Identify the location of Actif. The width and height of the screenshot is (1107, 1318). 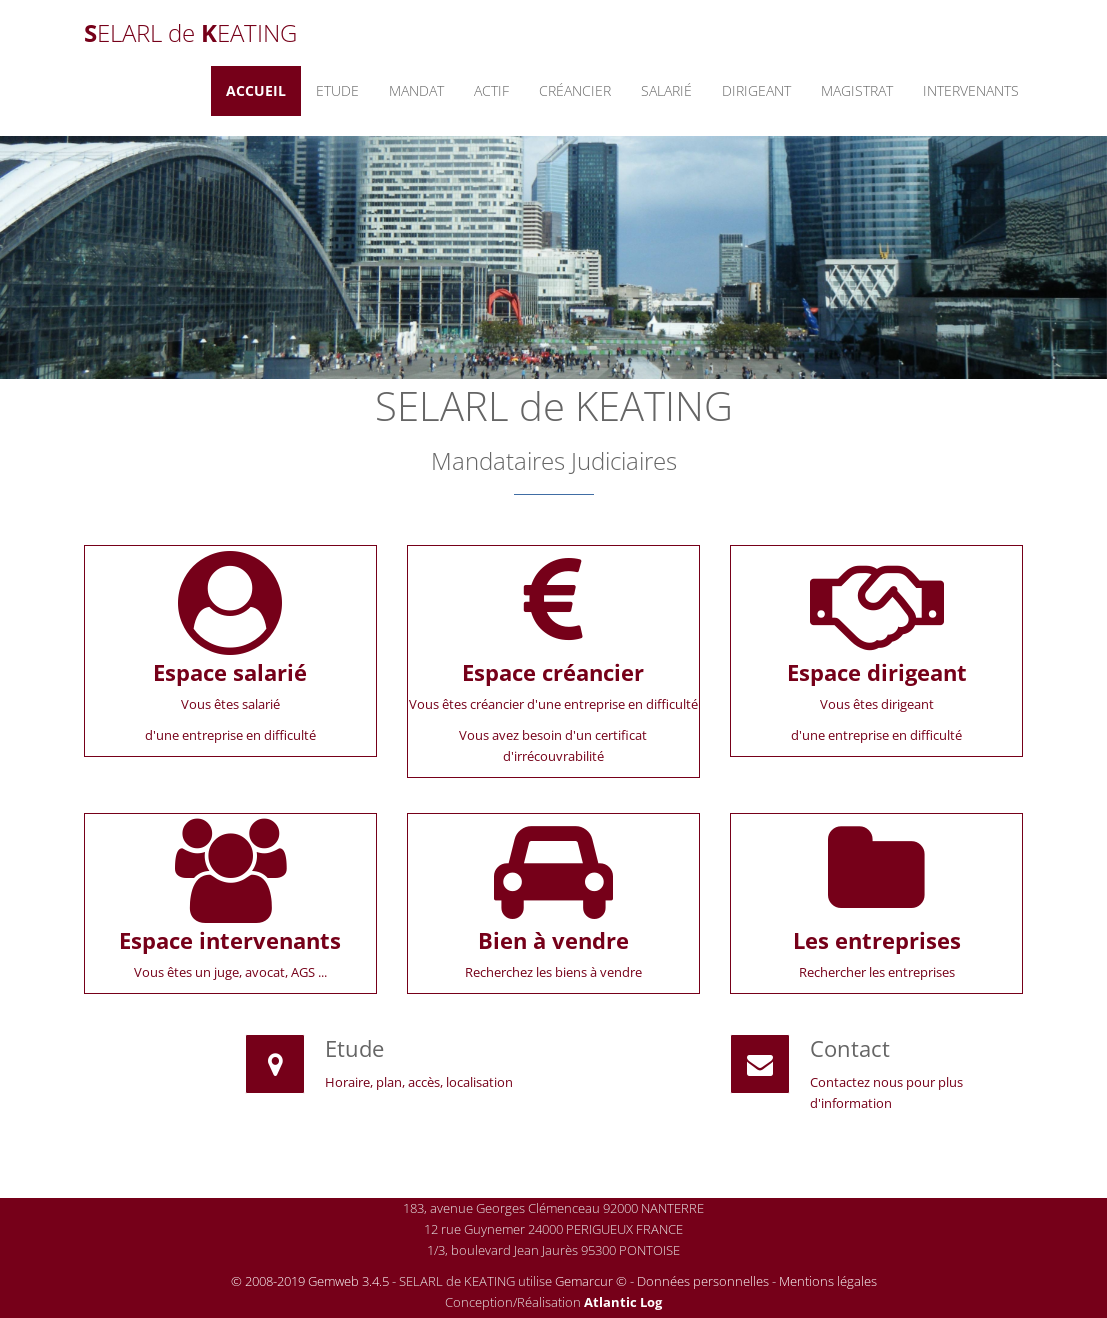
(491, 90).